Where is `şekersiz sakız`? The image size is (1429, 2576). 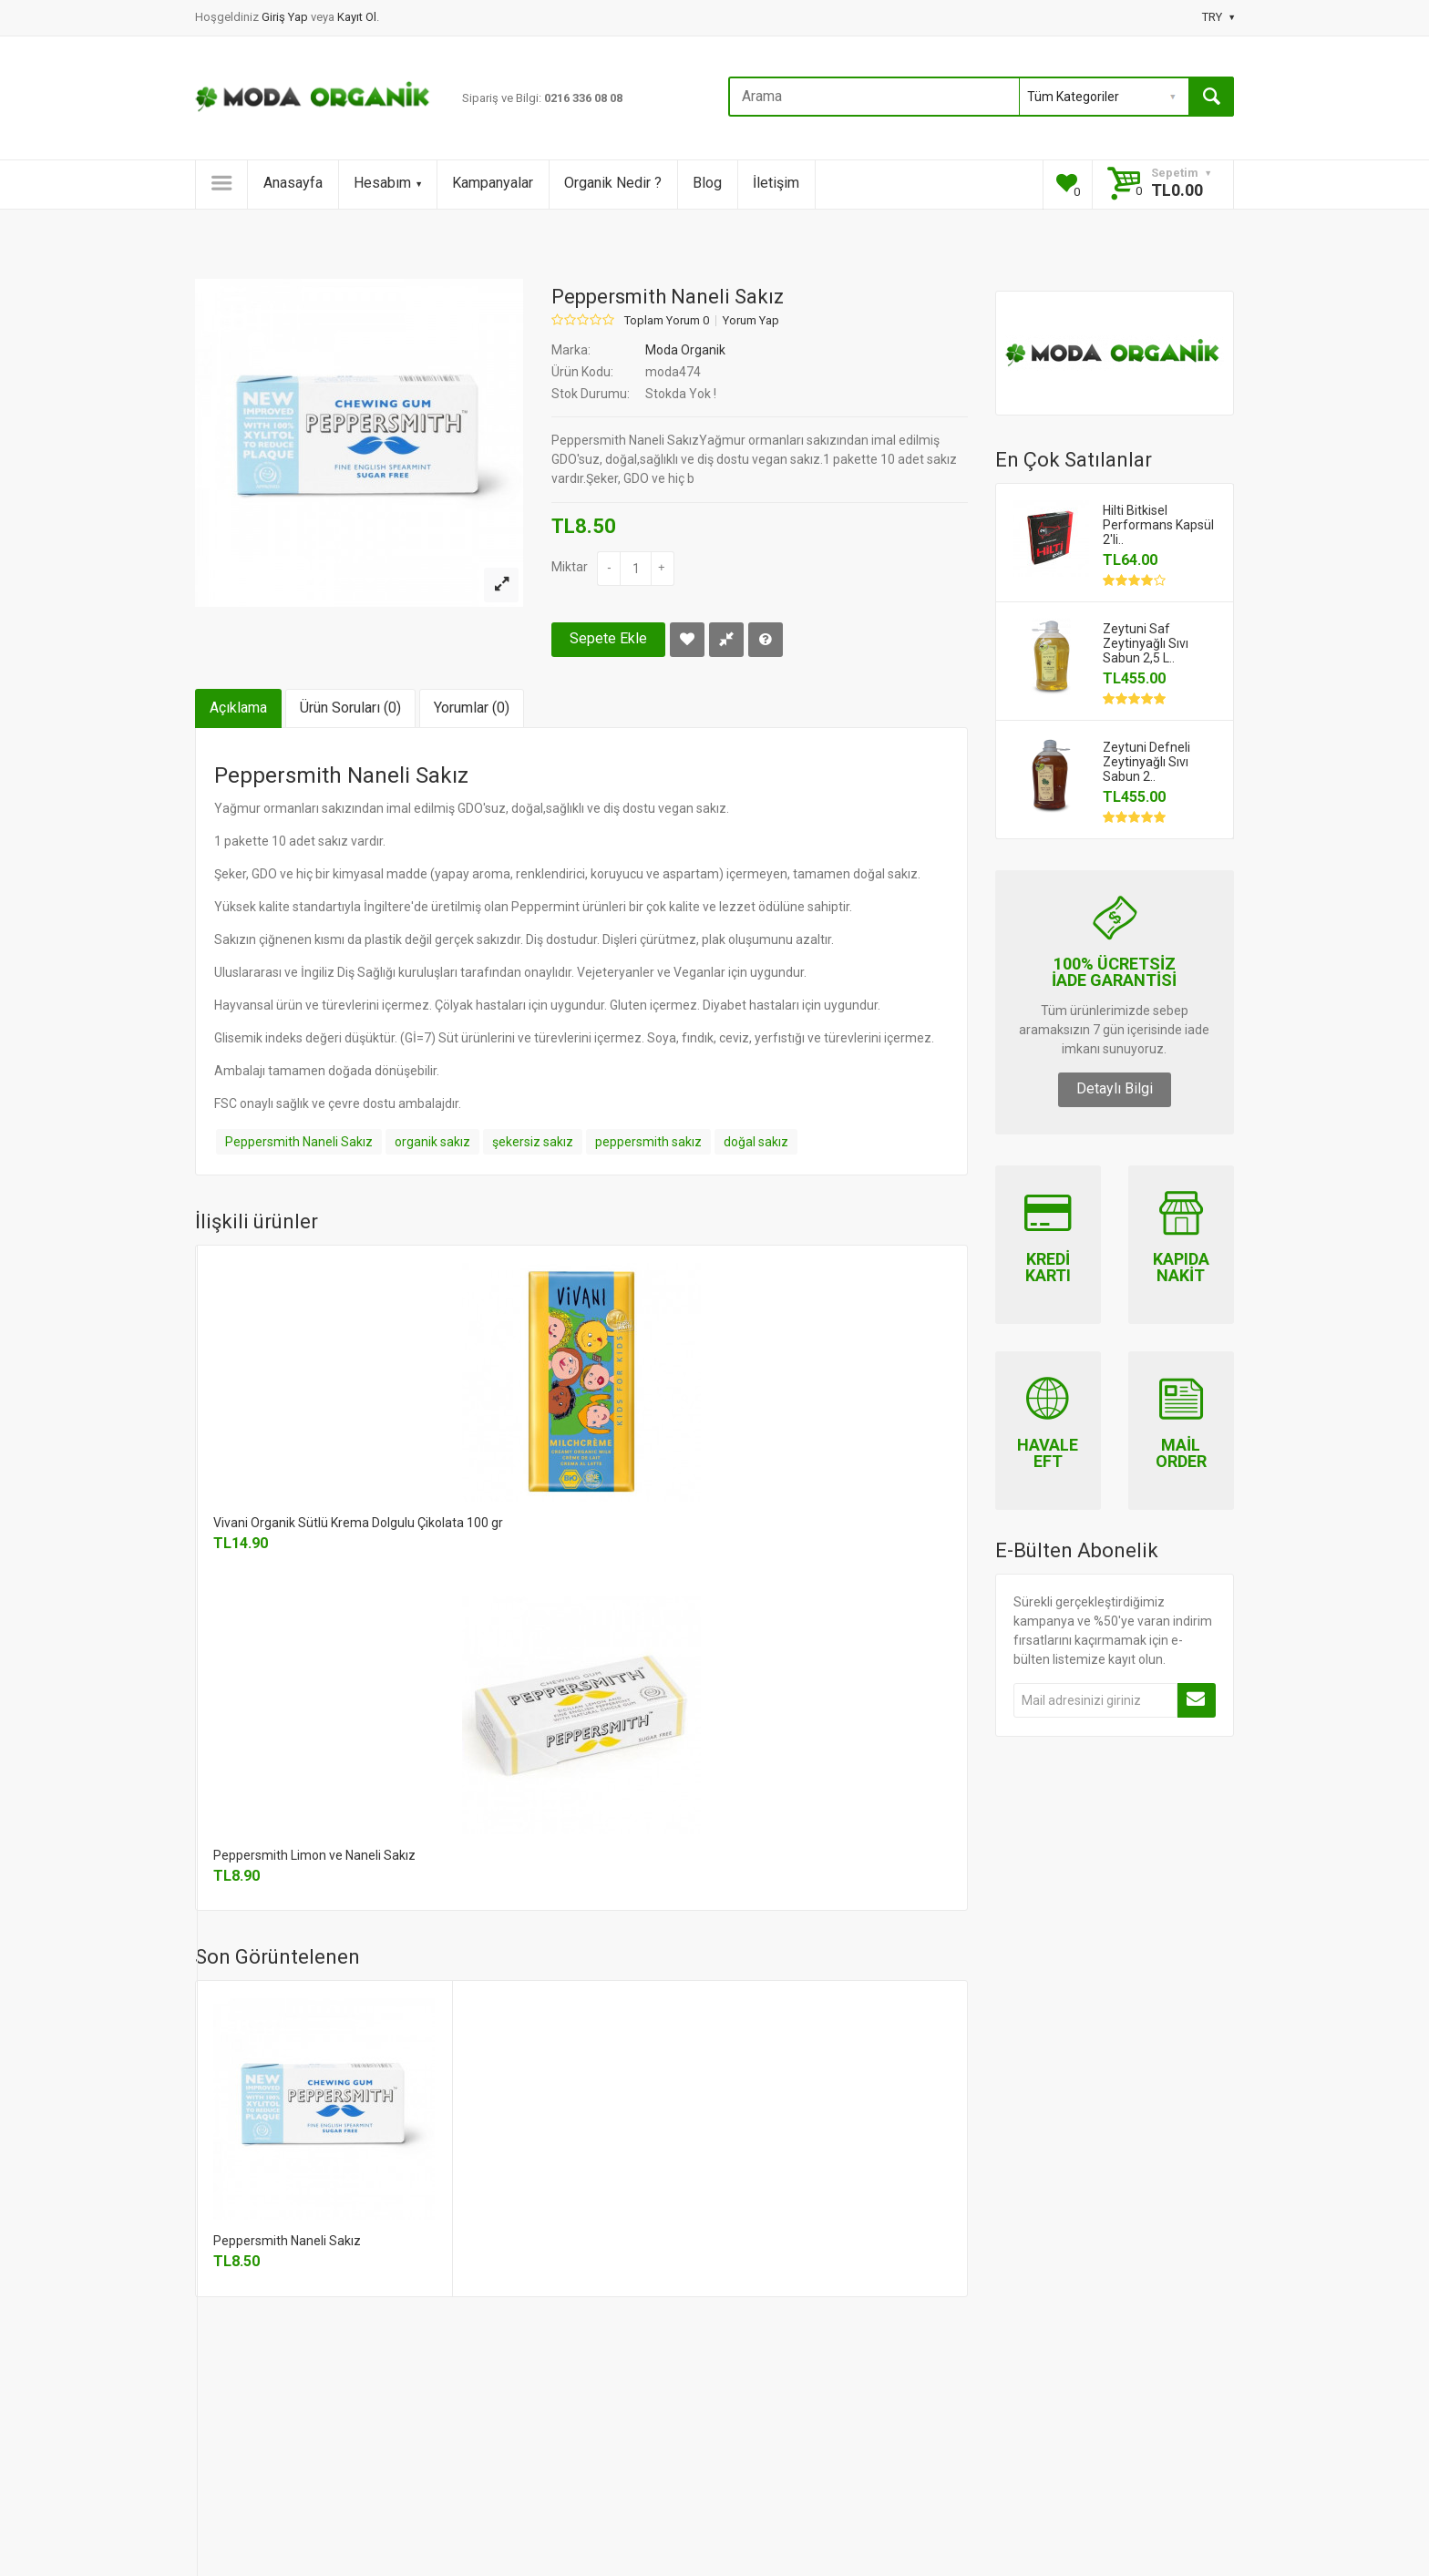 şekersiz sakız is located at coordinates (532, 1141).